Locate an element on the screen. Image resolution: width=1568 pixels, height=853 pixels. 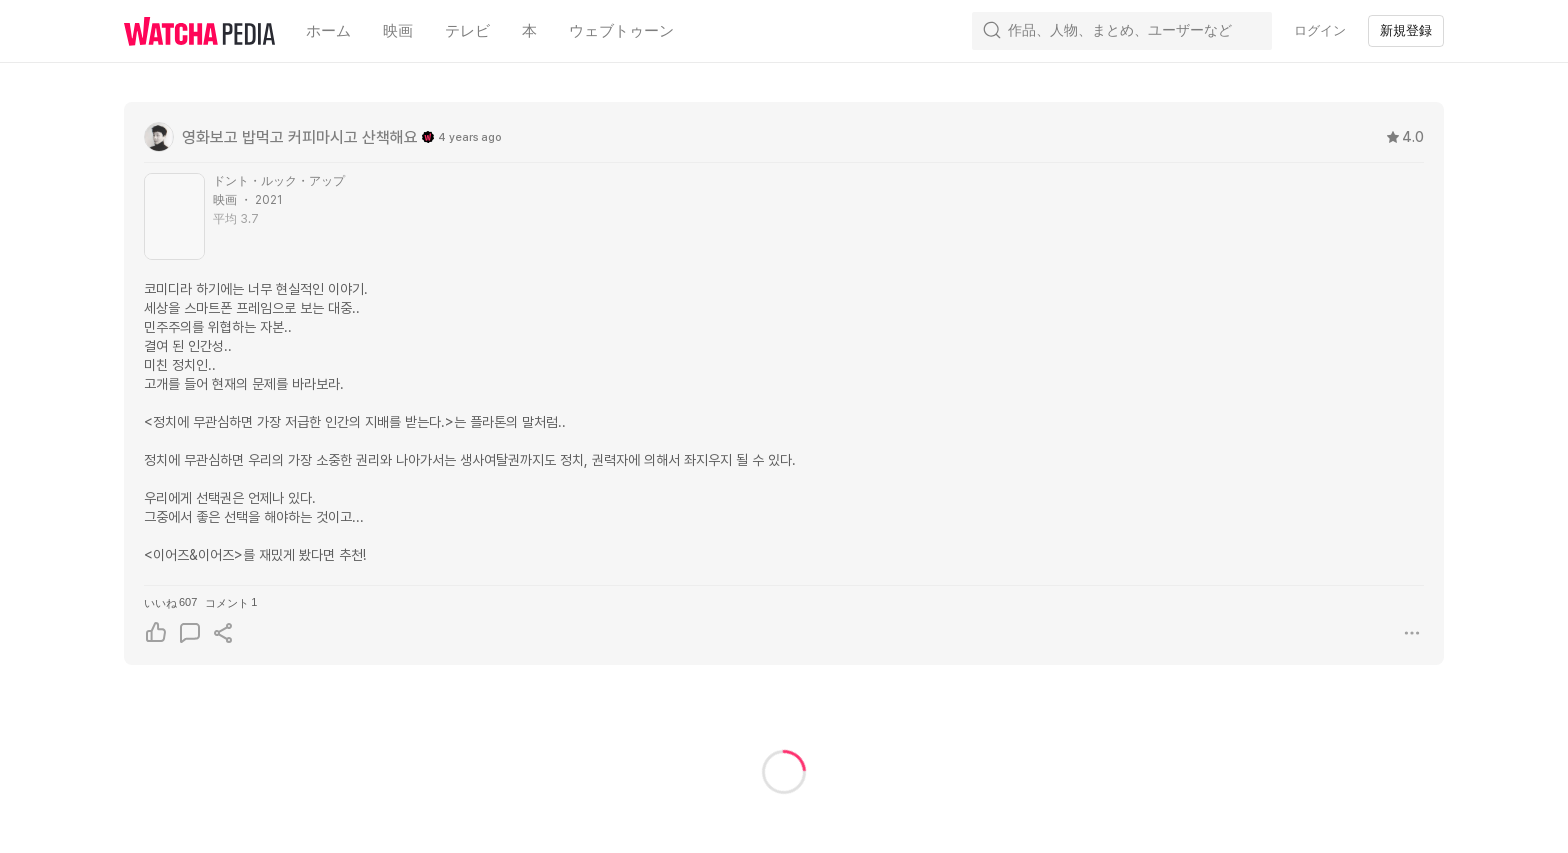
新規登録 [textbox] is located at coordinates (1406, 30).